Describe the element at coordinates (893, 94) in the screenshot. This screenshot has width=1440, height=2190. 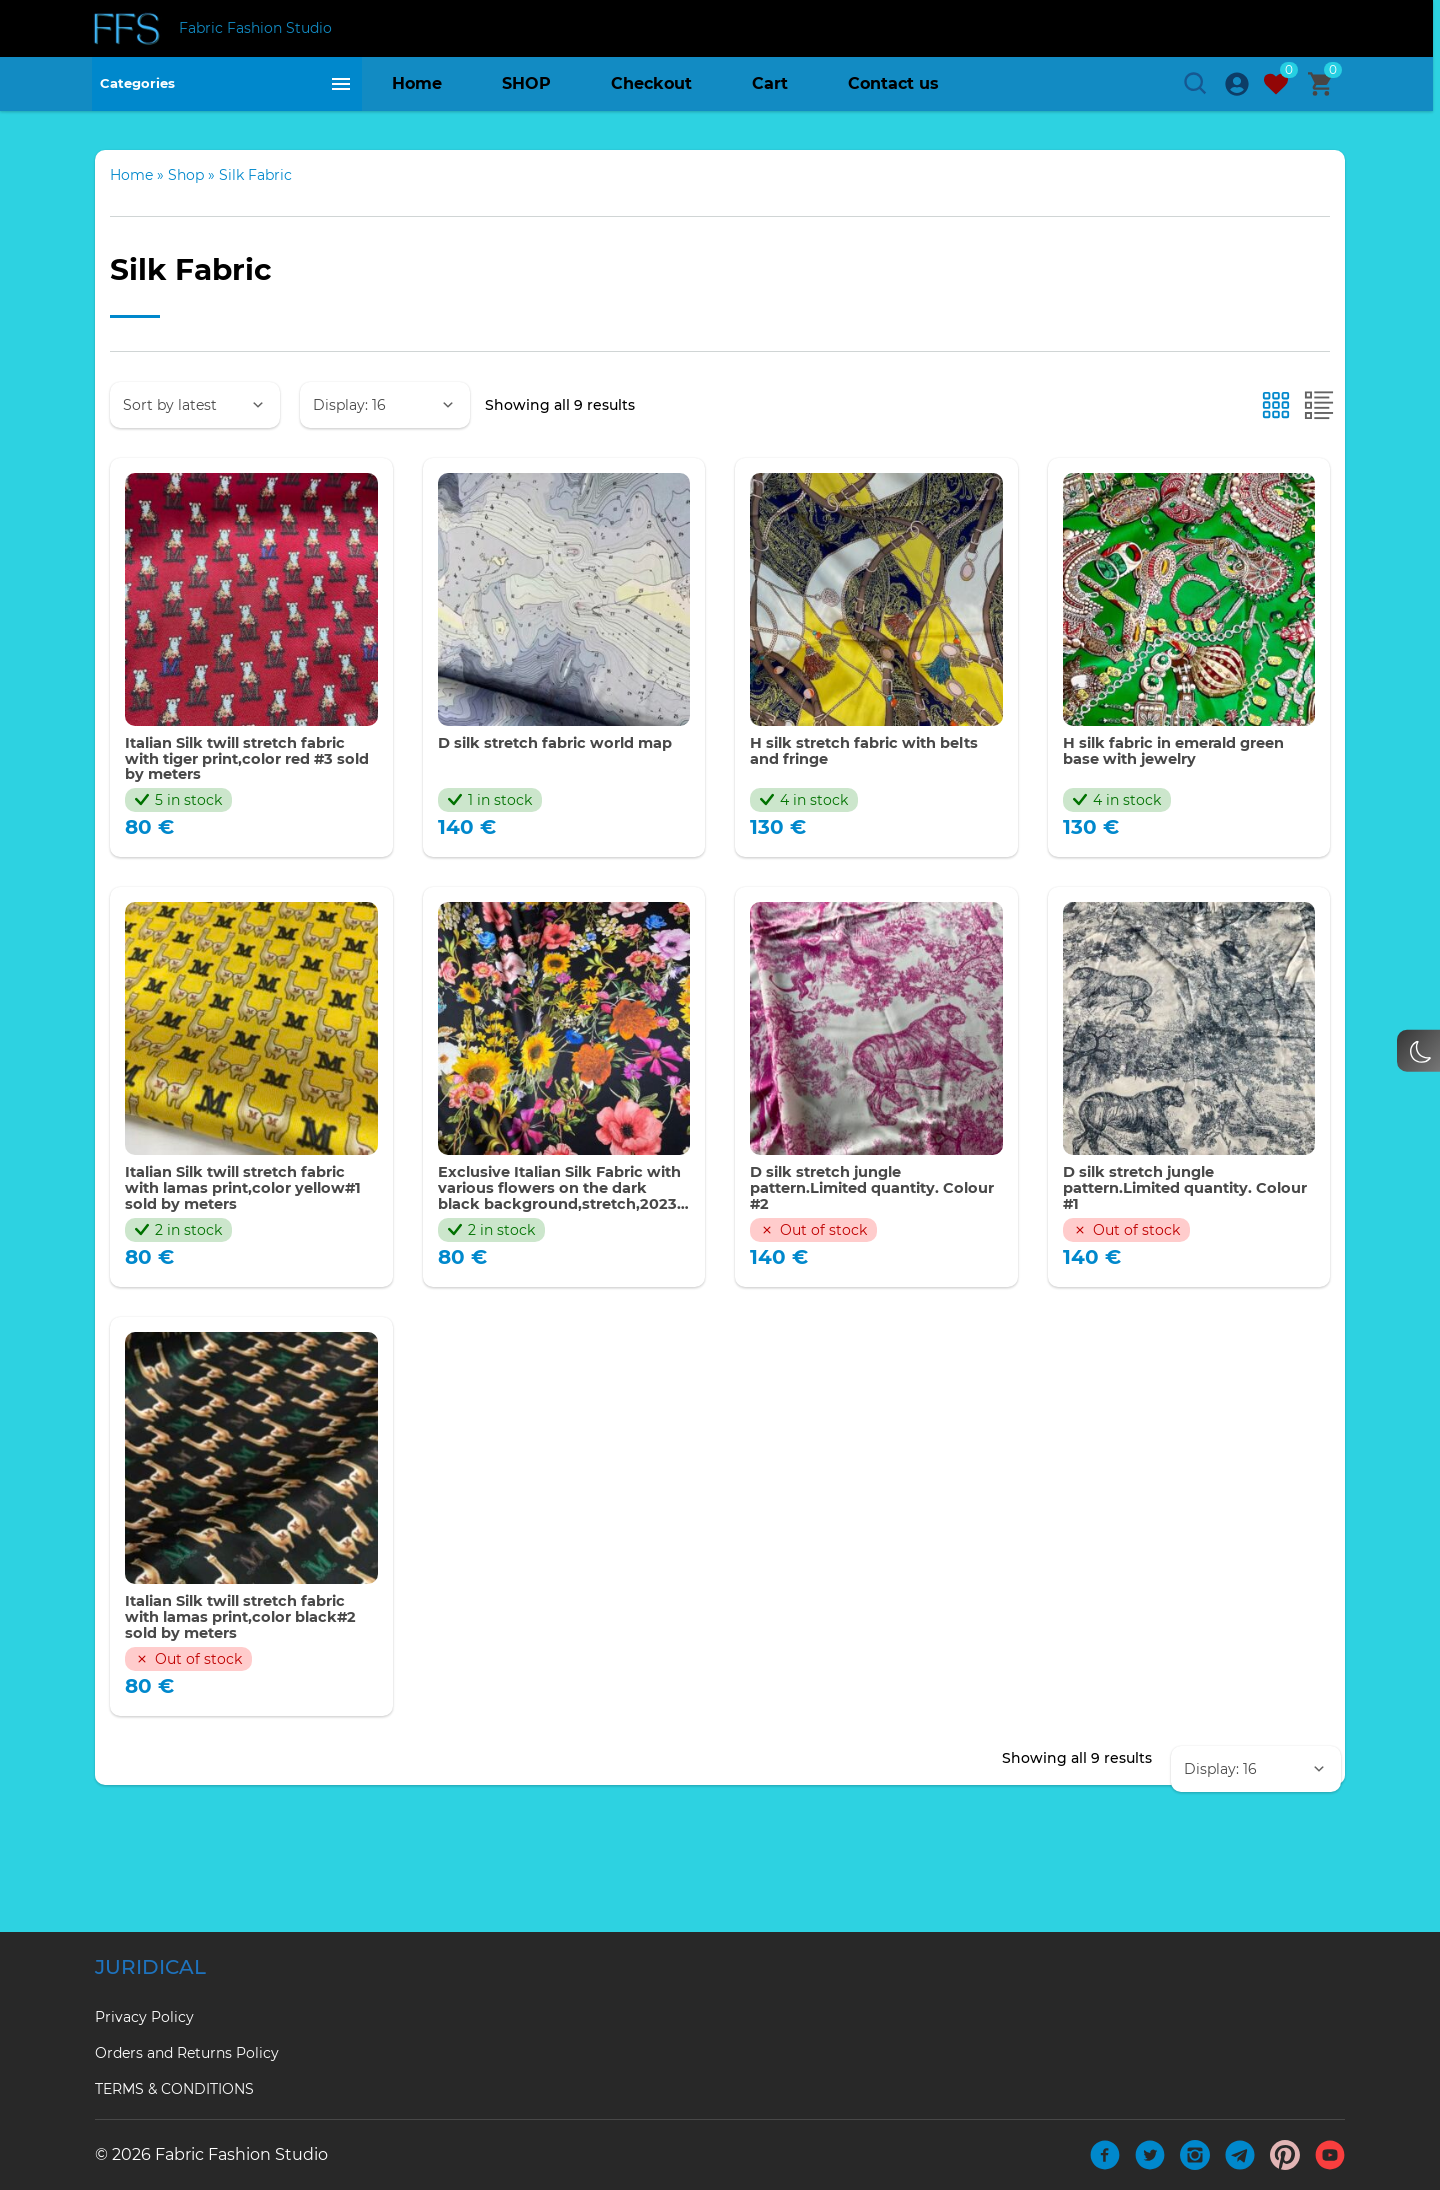
I see `Contact us` at that location.